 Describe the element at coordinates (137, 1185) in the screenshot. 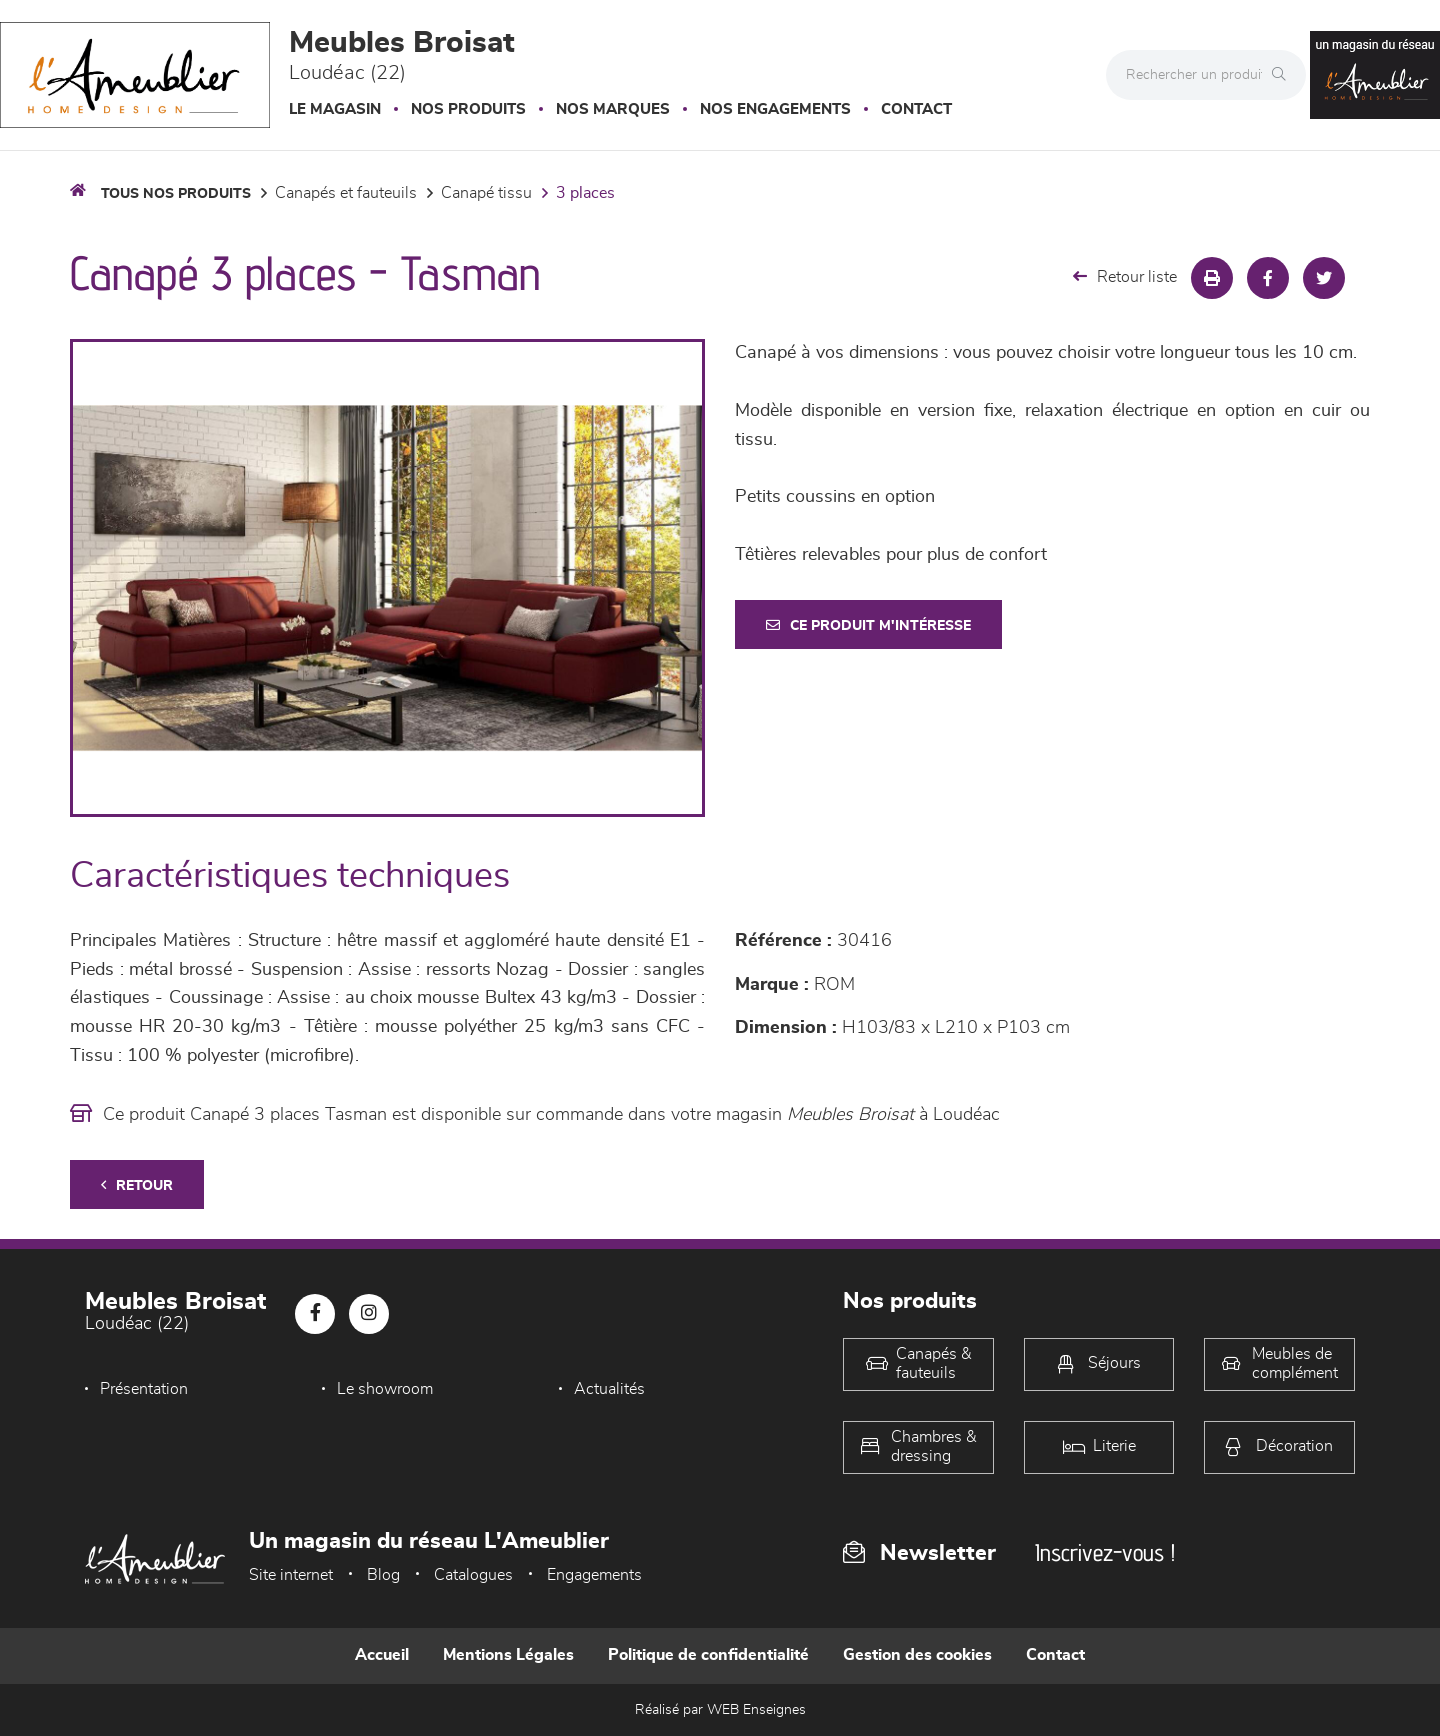

I see `Retour` at that location.